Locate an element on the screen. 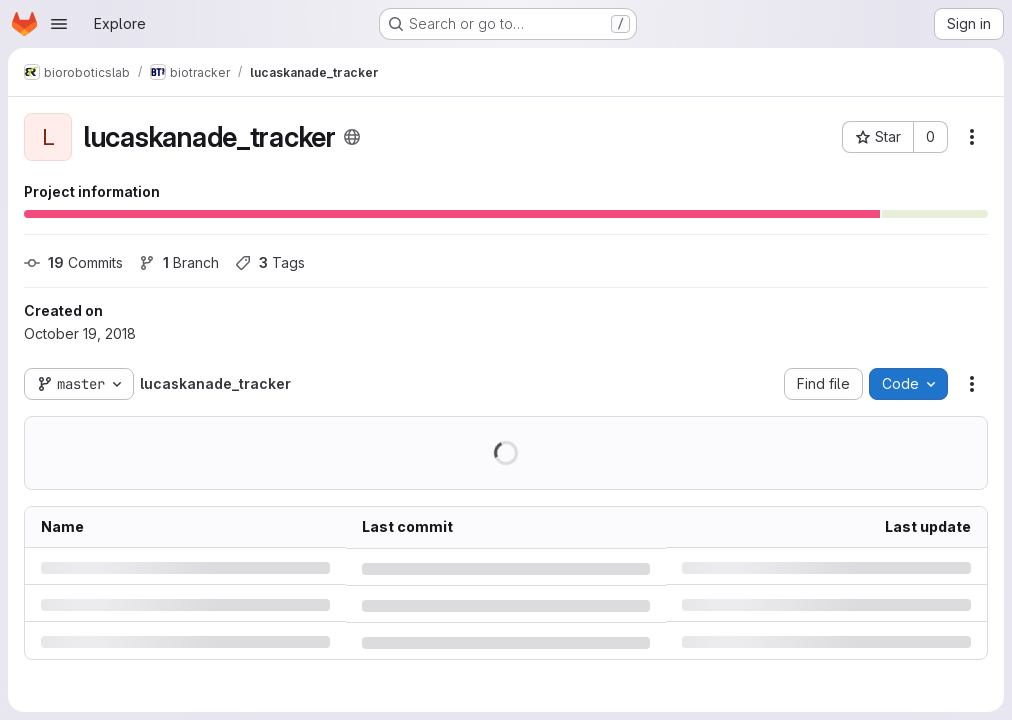 This screenshot has height=720, width=1012. Tags is located at coordinates (270, 262).